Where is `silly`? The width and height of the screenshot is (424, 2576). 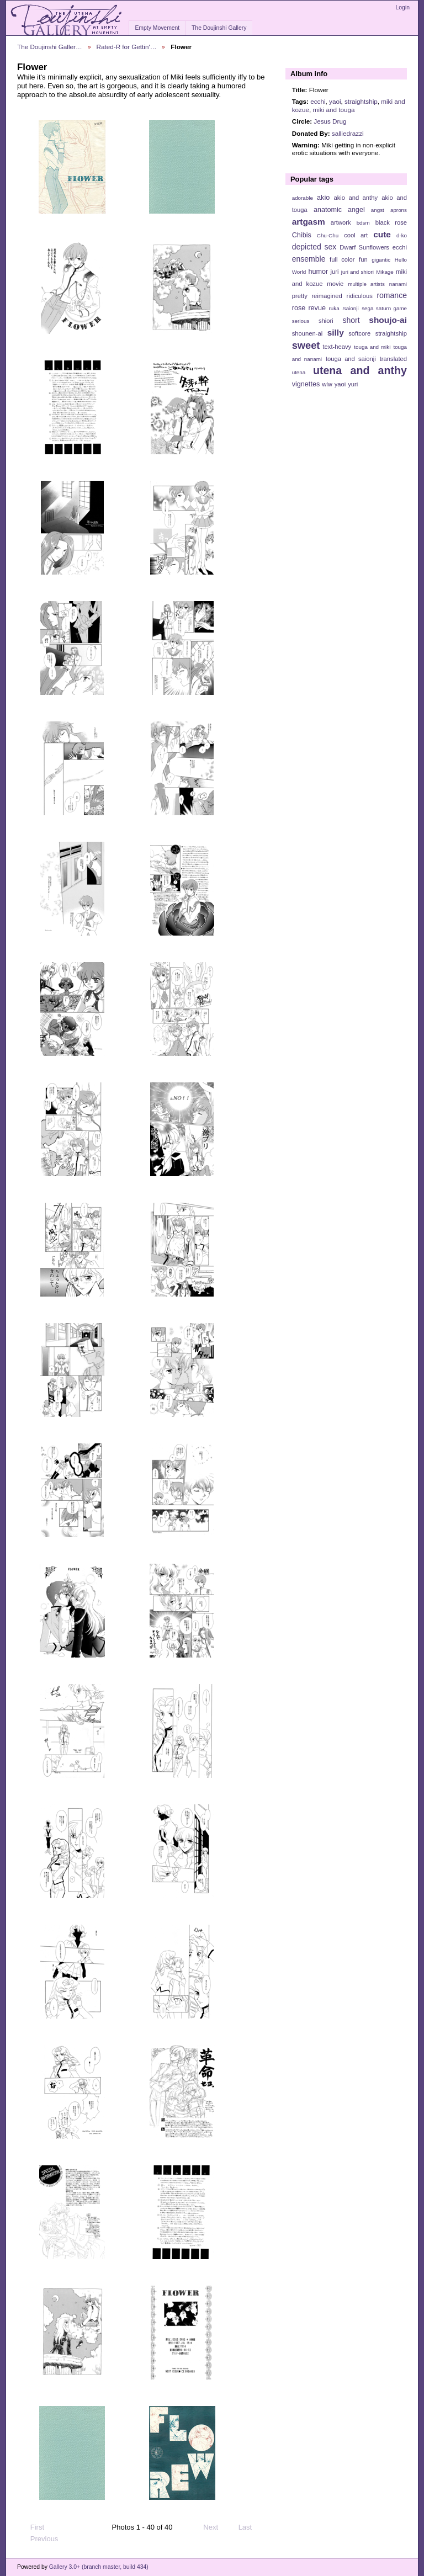
silly is located at coordinates (335, 332).